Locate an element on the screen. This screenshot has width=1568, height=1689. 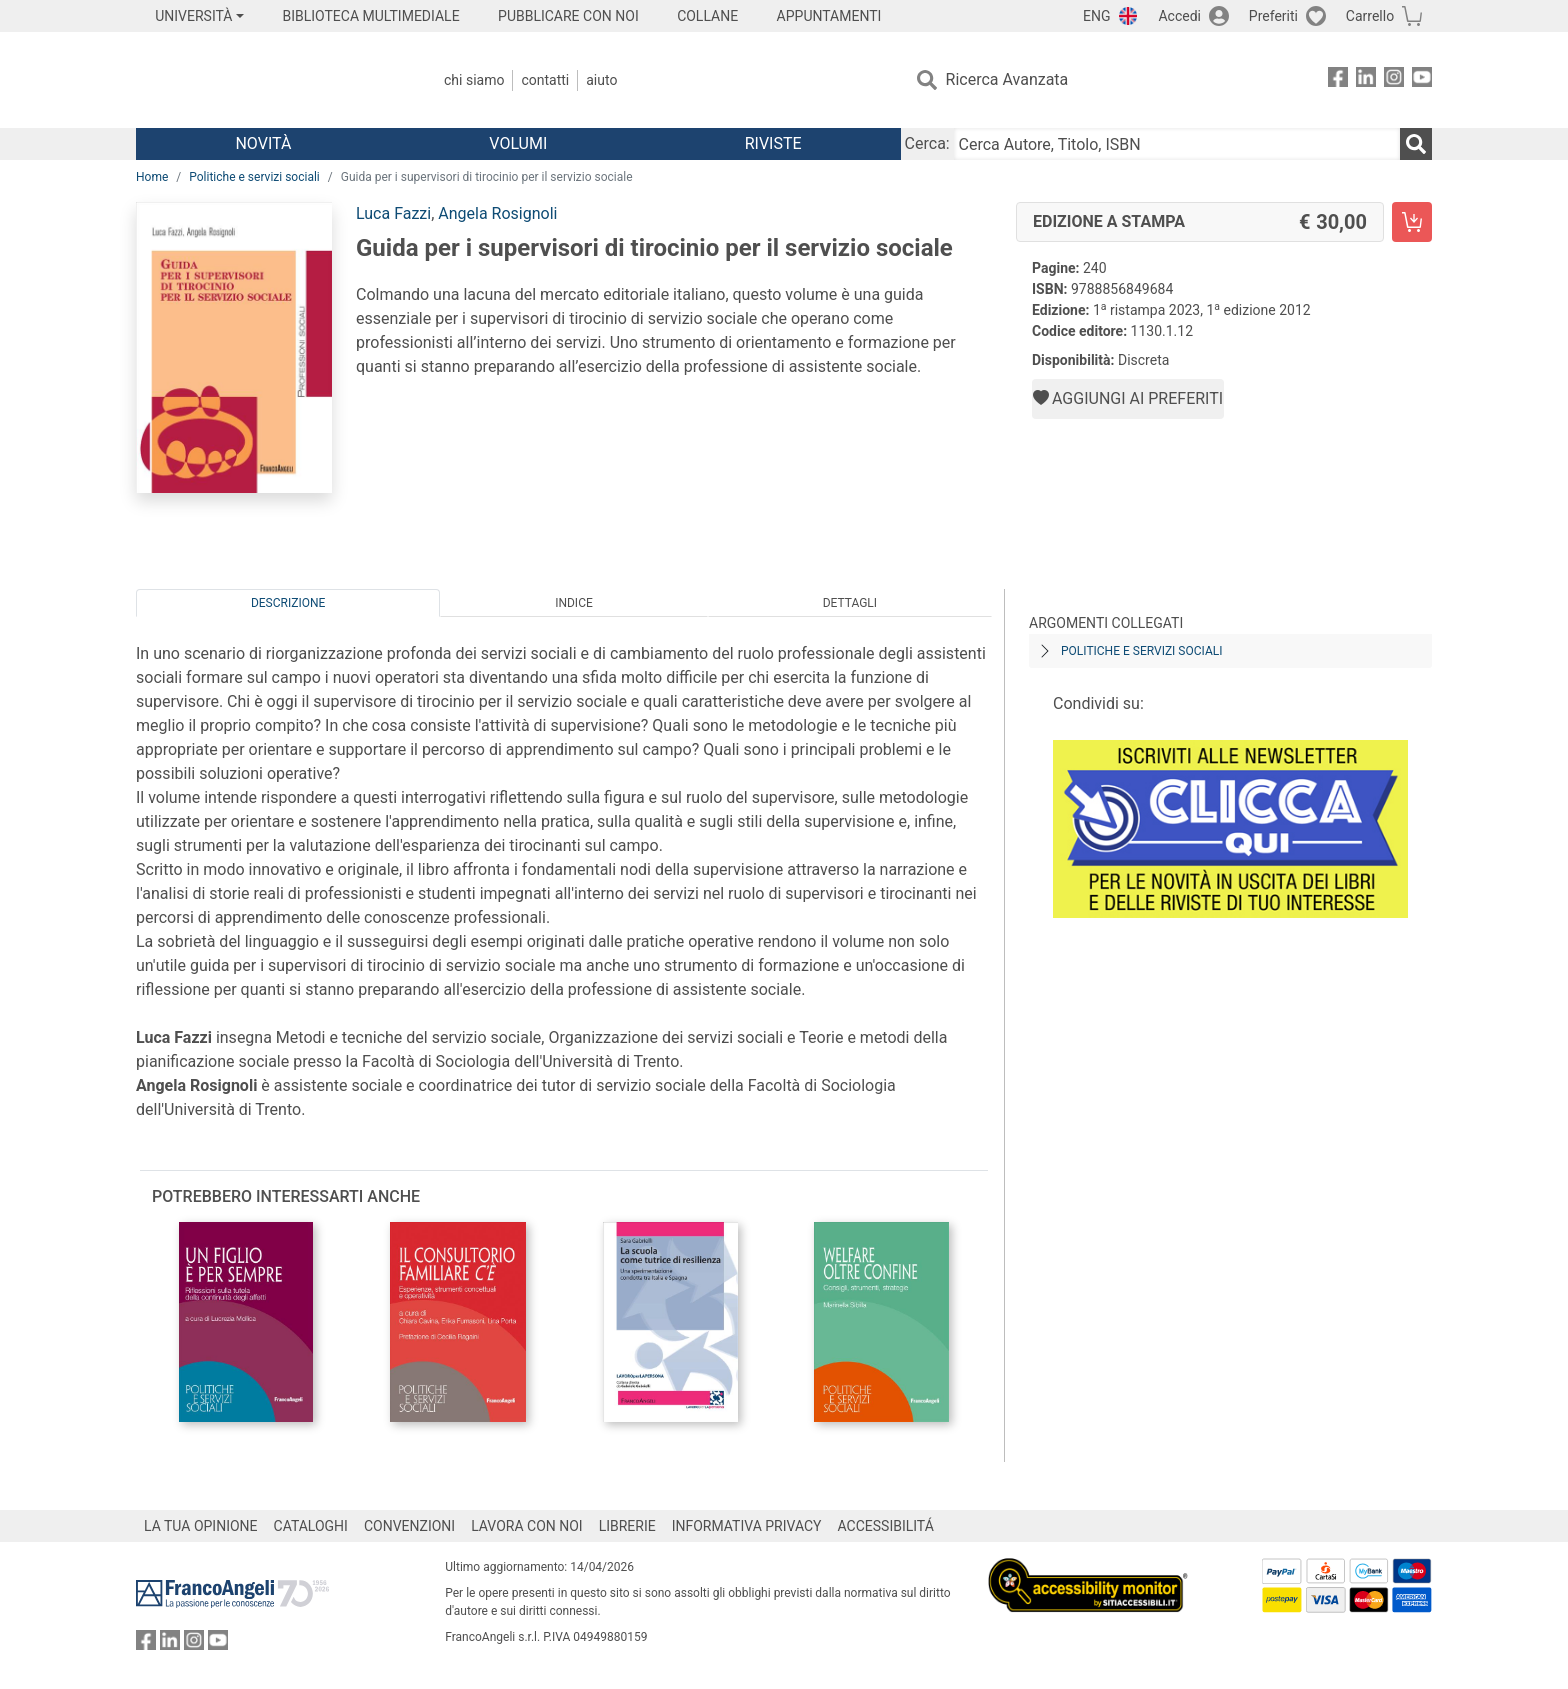
ACCESSIBILITÁ is located at coordinates (886, 1526).